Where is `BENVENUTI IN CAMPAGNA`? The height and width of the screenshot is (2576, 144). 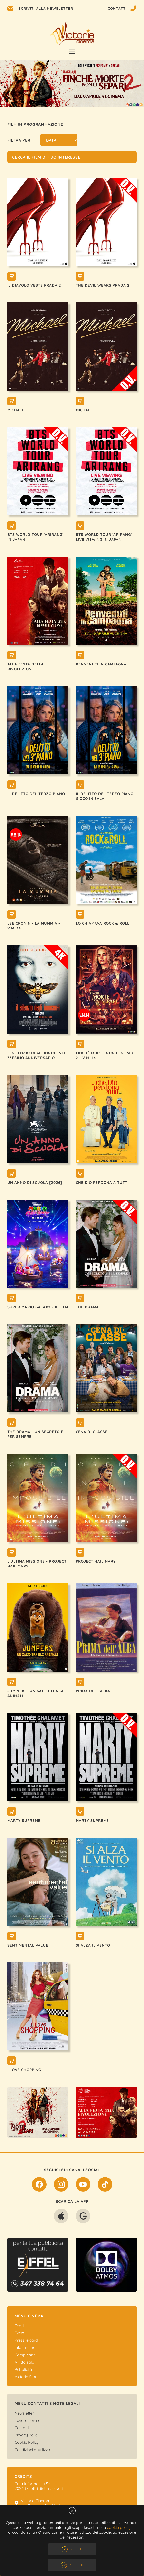
BENVENUTI IN CAMPAGNA is located at coordinates (101, 664).